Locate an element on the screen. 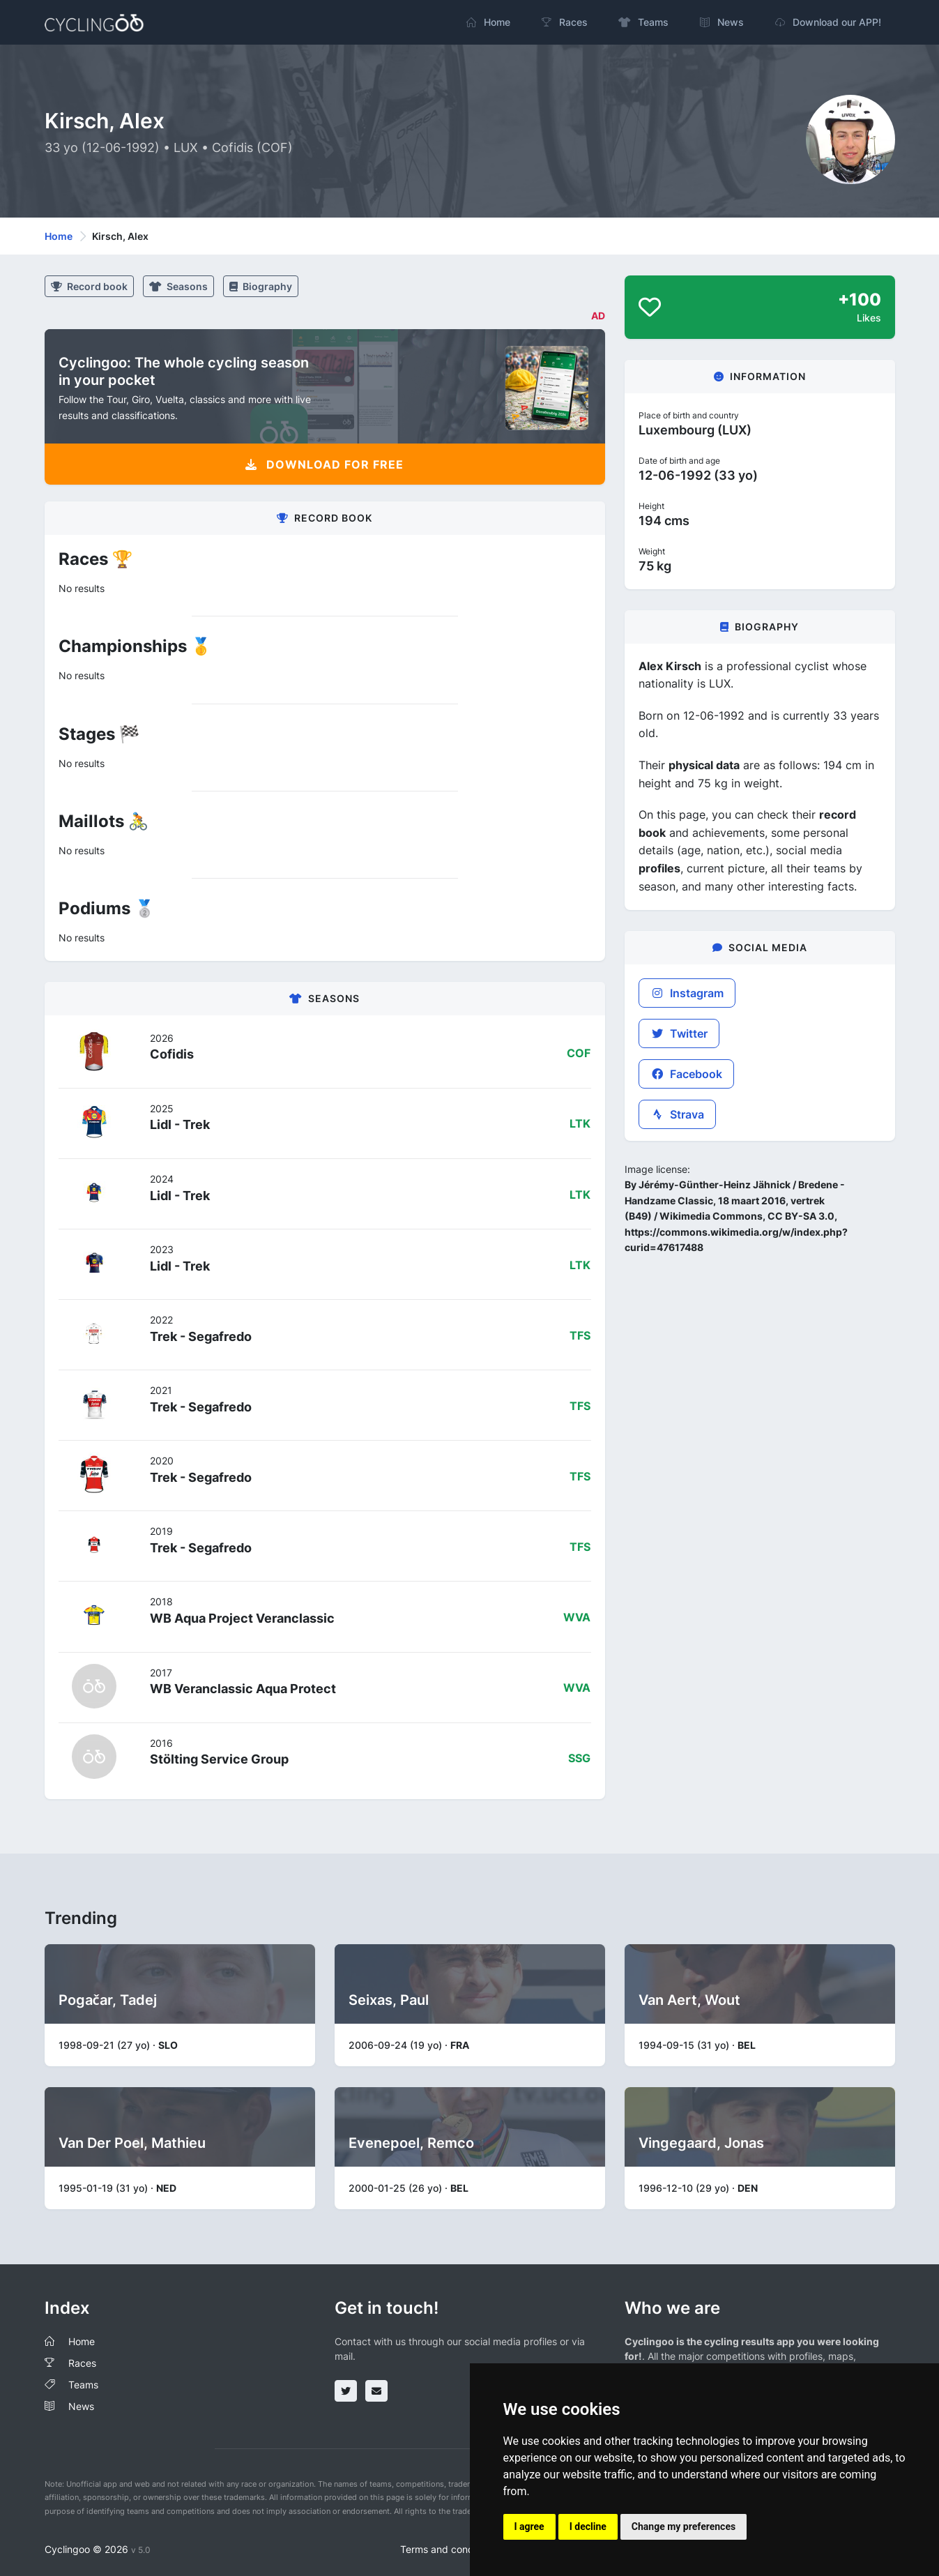 The width and height of the screenshot is (939, 2576). Strava is located at coordinates (677, 1114).